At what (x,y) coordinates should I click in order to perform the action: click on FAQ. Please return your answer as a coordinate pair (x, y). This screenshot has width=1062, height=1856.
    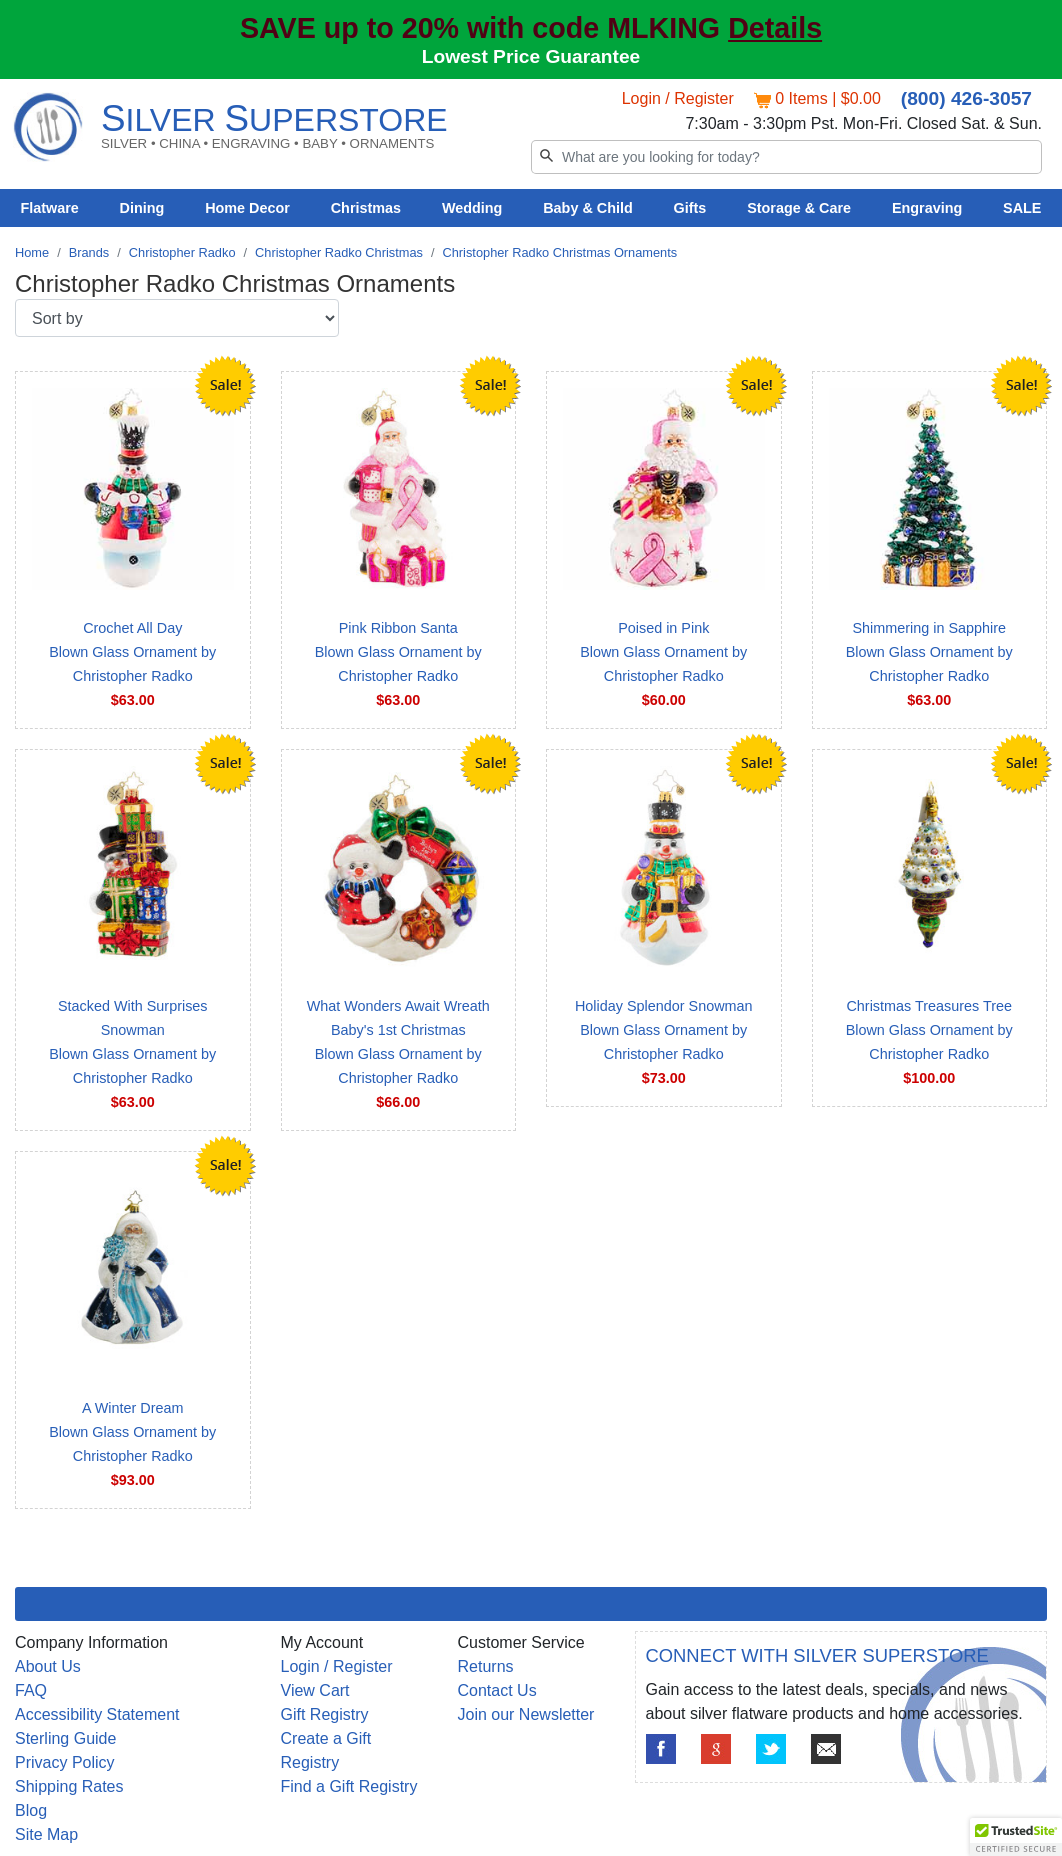
    Looking at the image, I should click on (31, 1690).